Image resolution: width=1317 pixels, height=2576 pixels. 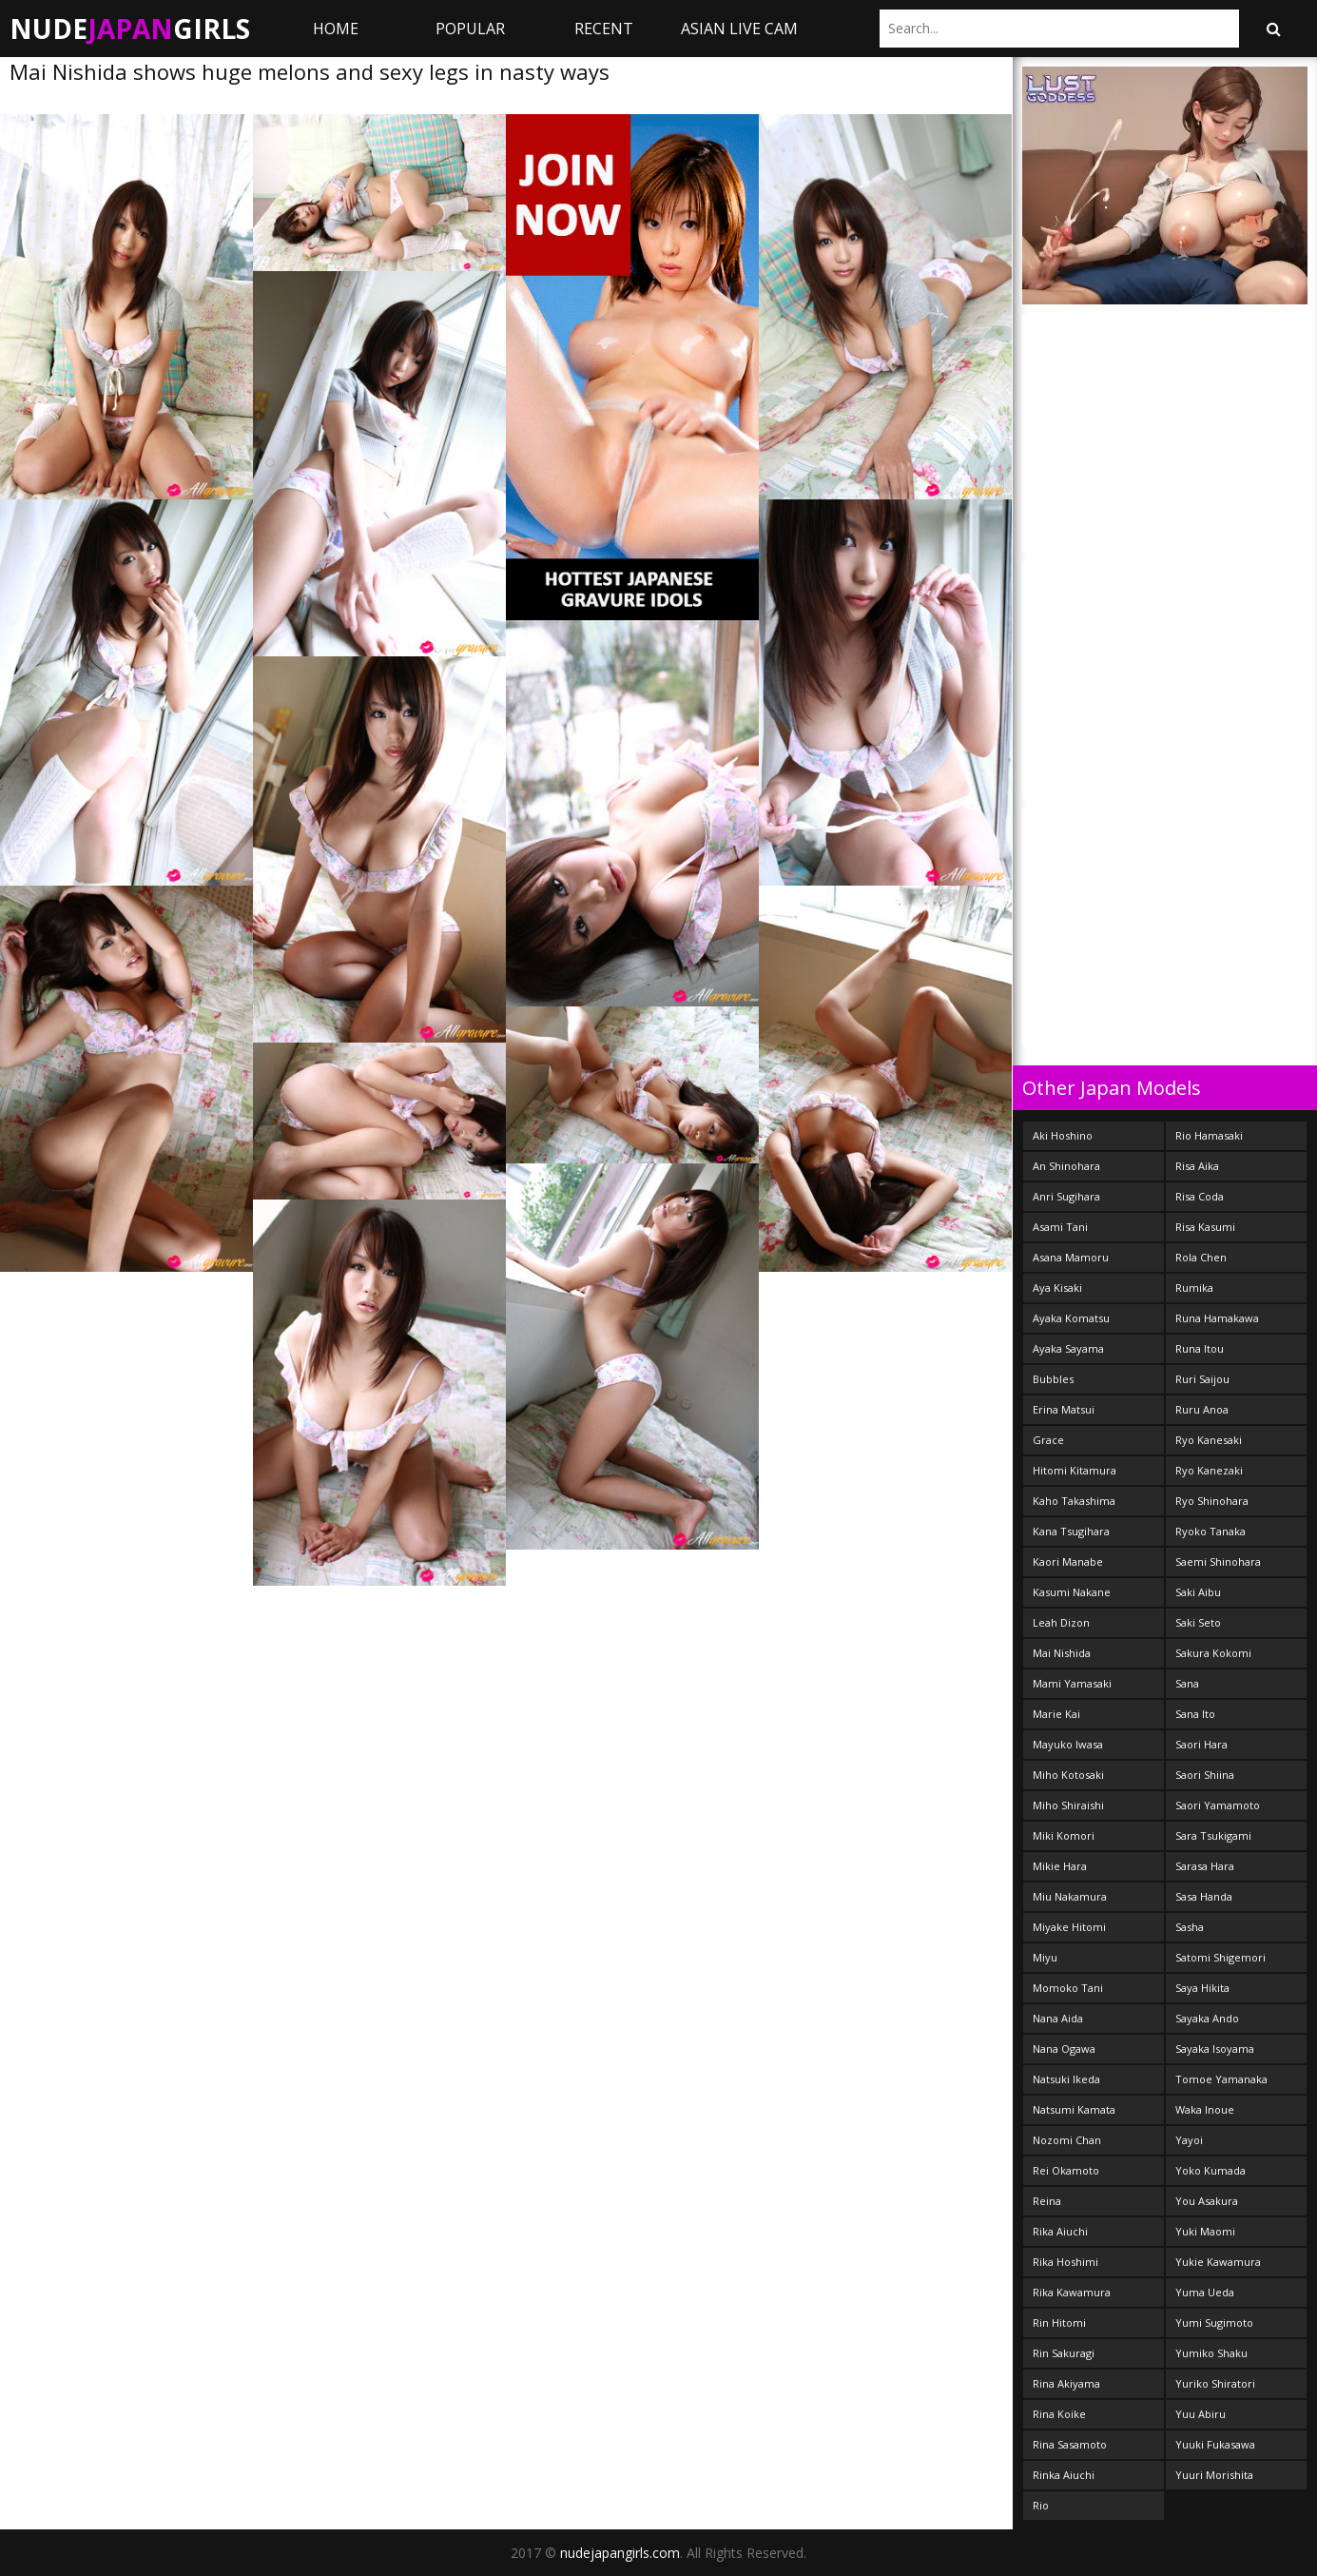 What do you see at coordinates (1204, 2292) in the screenshot?
I see `Yuma Ueda` at bounding box center [1204, 2292].